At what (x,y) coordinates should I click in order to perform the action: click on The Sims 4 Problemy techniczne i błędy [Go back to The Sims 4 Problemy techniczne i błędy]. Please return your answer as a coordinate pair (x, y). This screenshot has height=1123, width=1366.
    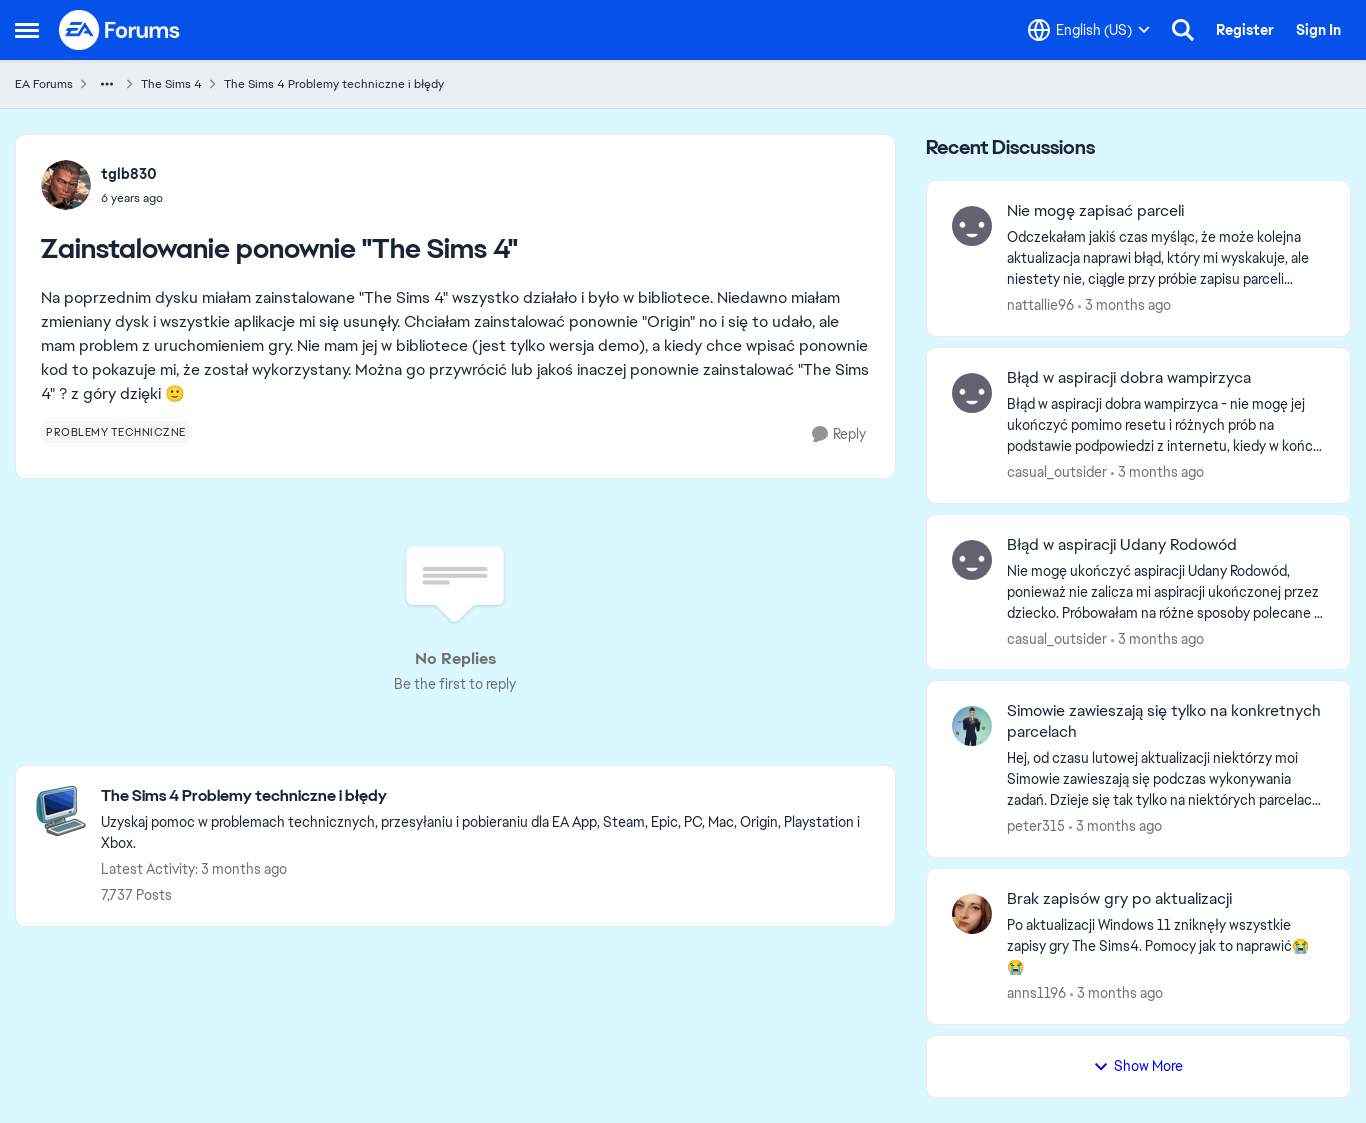
    Looking at the image, I should click on (334, 84).